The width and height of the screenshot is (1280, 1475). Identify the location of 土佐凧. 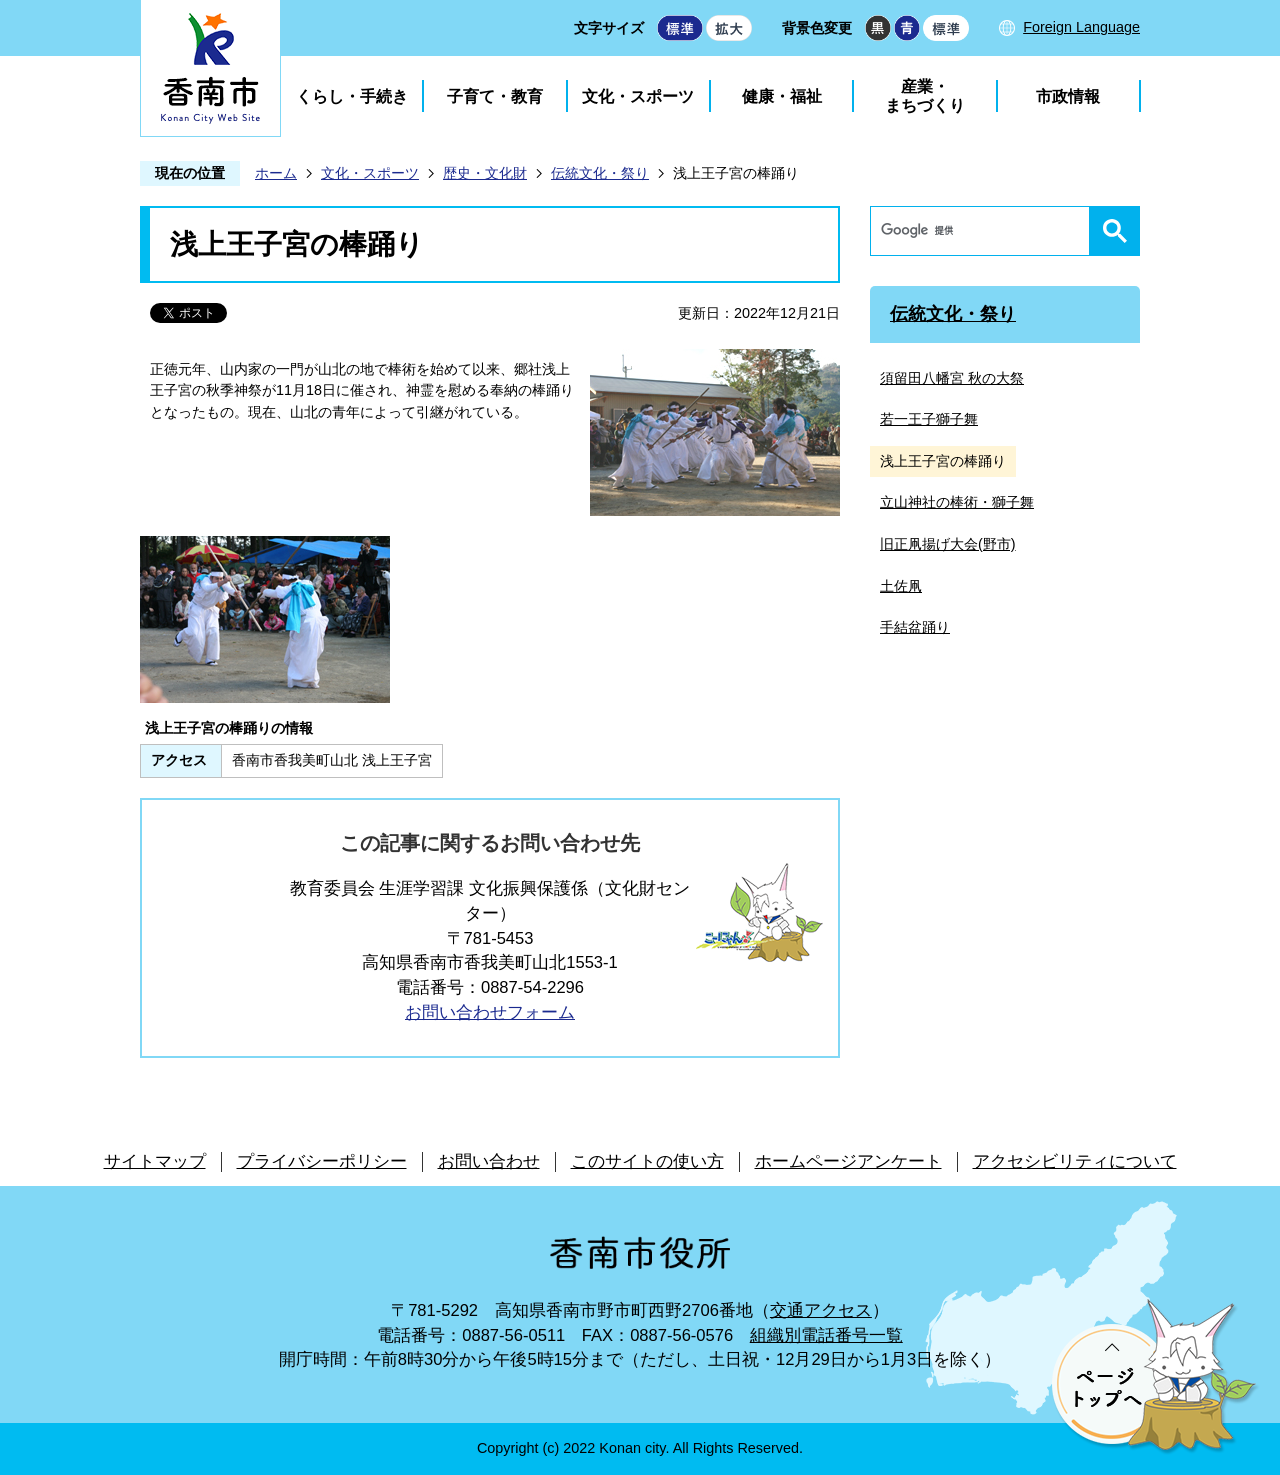
(901, 586).